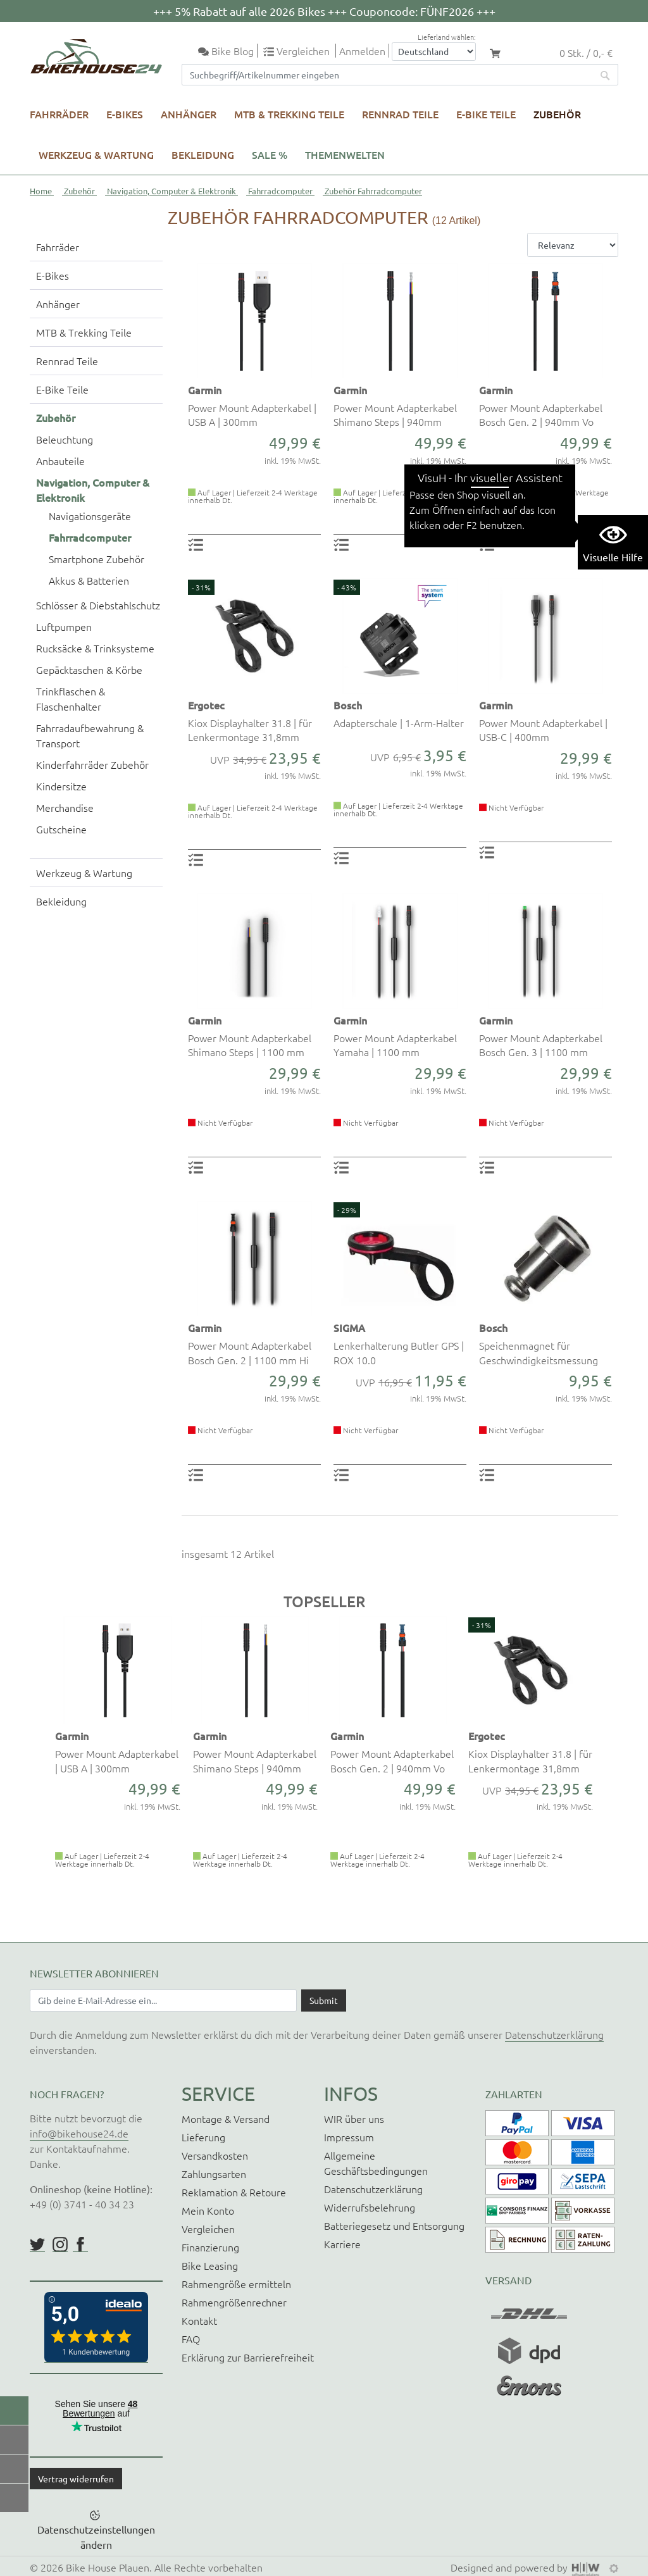 The image size is (648, 2576). What do you see at coordinates (171, 190) in the screenshot?
I see `Navigation, Computer & Elektronik` at bounding box center [171, 190].